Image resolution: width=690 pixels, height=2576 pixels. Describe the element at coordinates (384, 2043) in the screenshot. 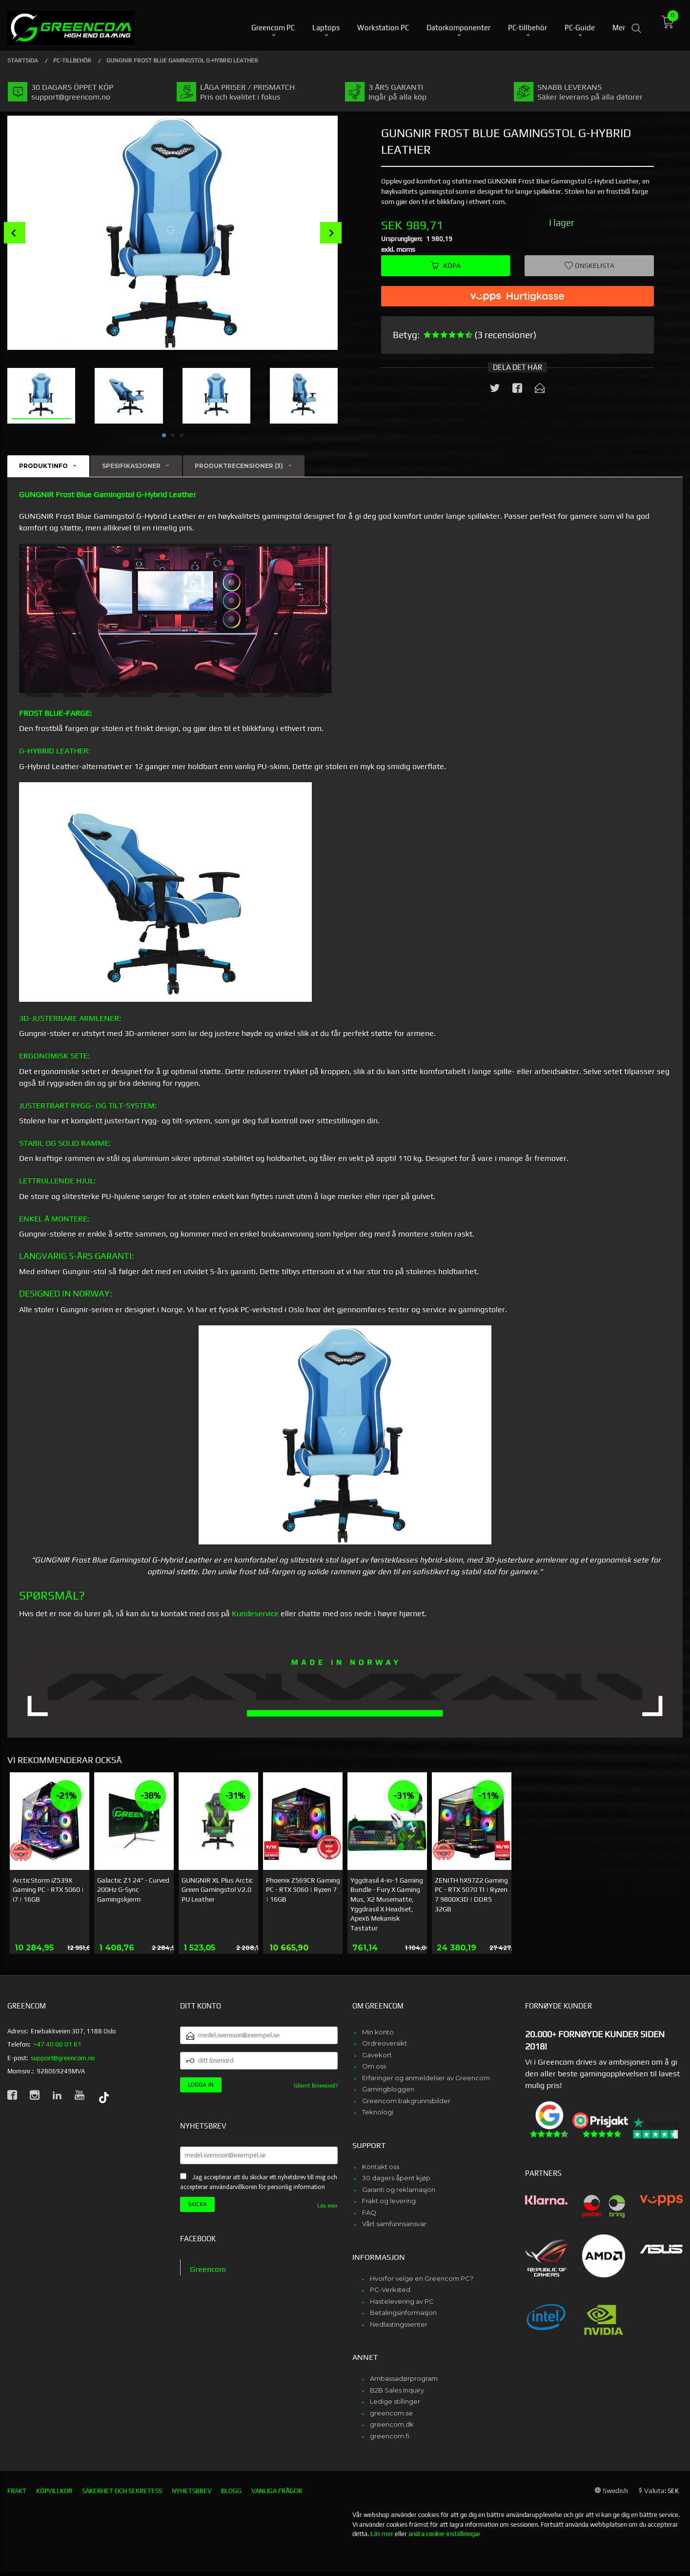

I see `Ordreoversikt` at that location.